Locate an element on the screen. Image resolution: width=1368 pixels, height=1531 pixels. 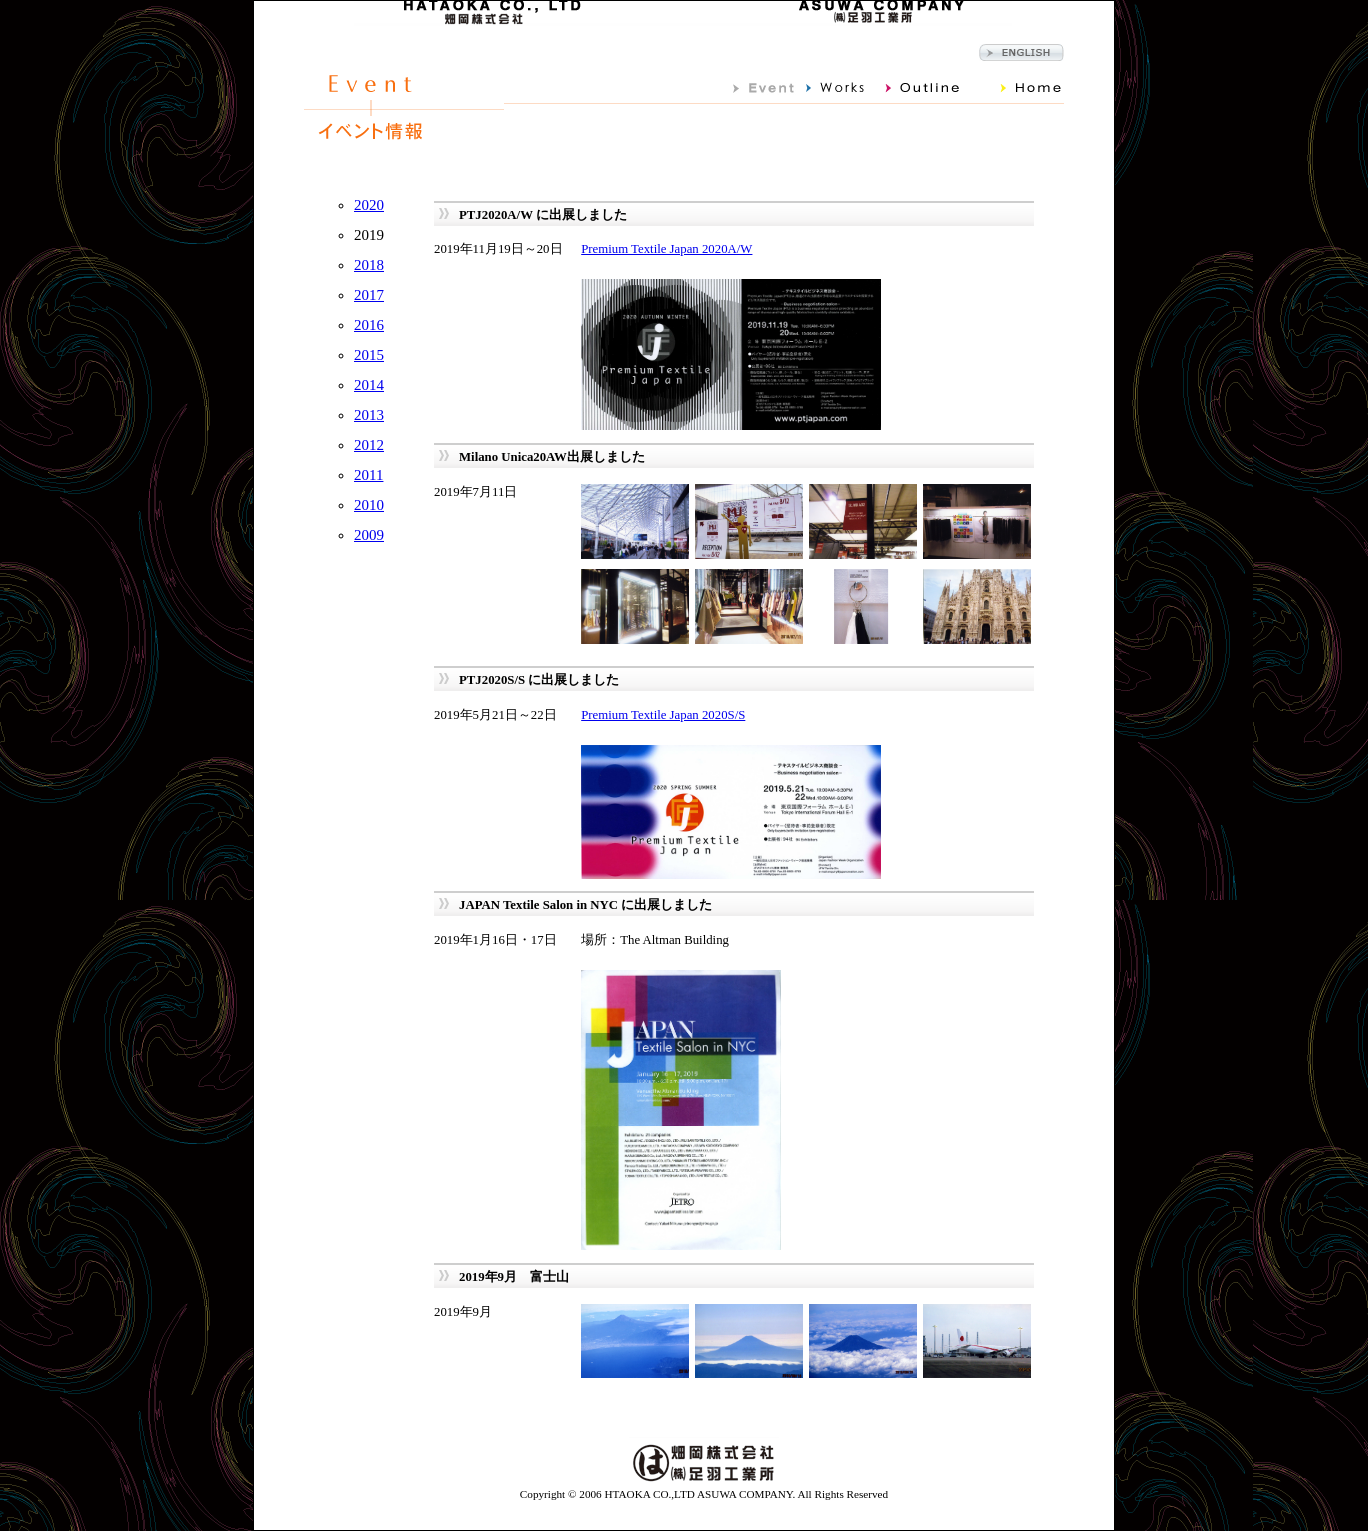
2012 is located at coordinates (369, 445).